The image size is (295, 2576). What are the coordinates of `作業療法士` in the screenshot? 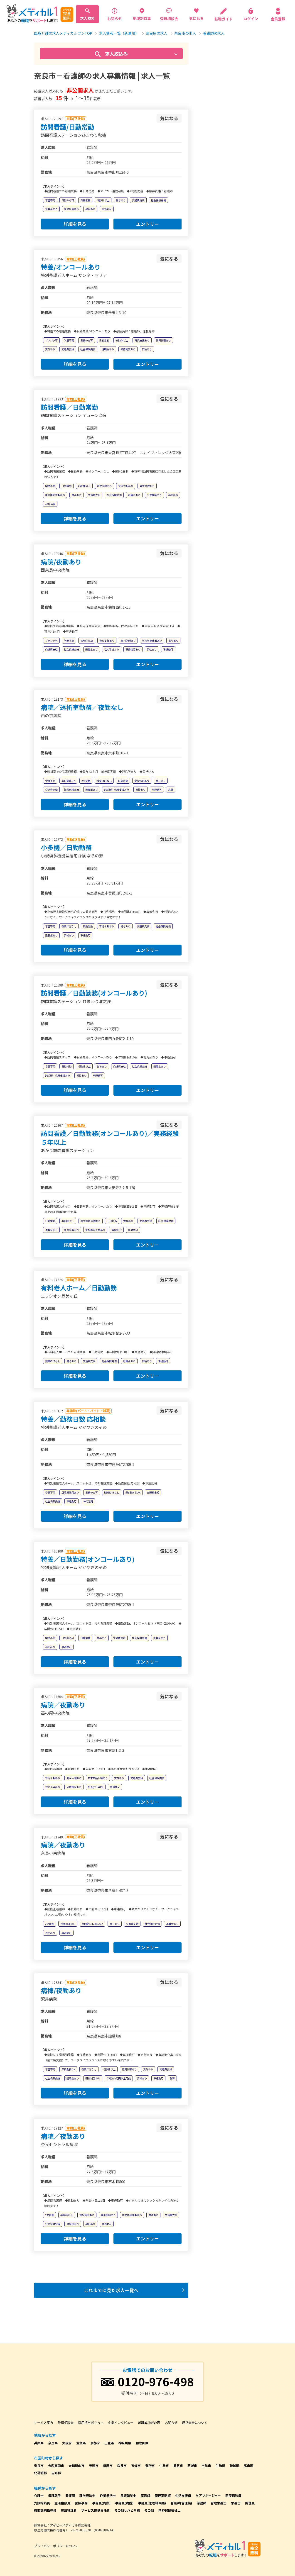 It's located at (108, 2495).